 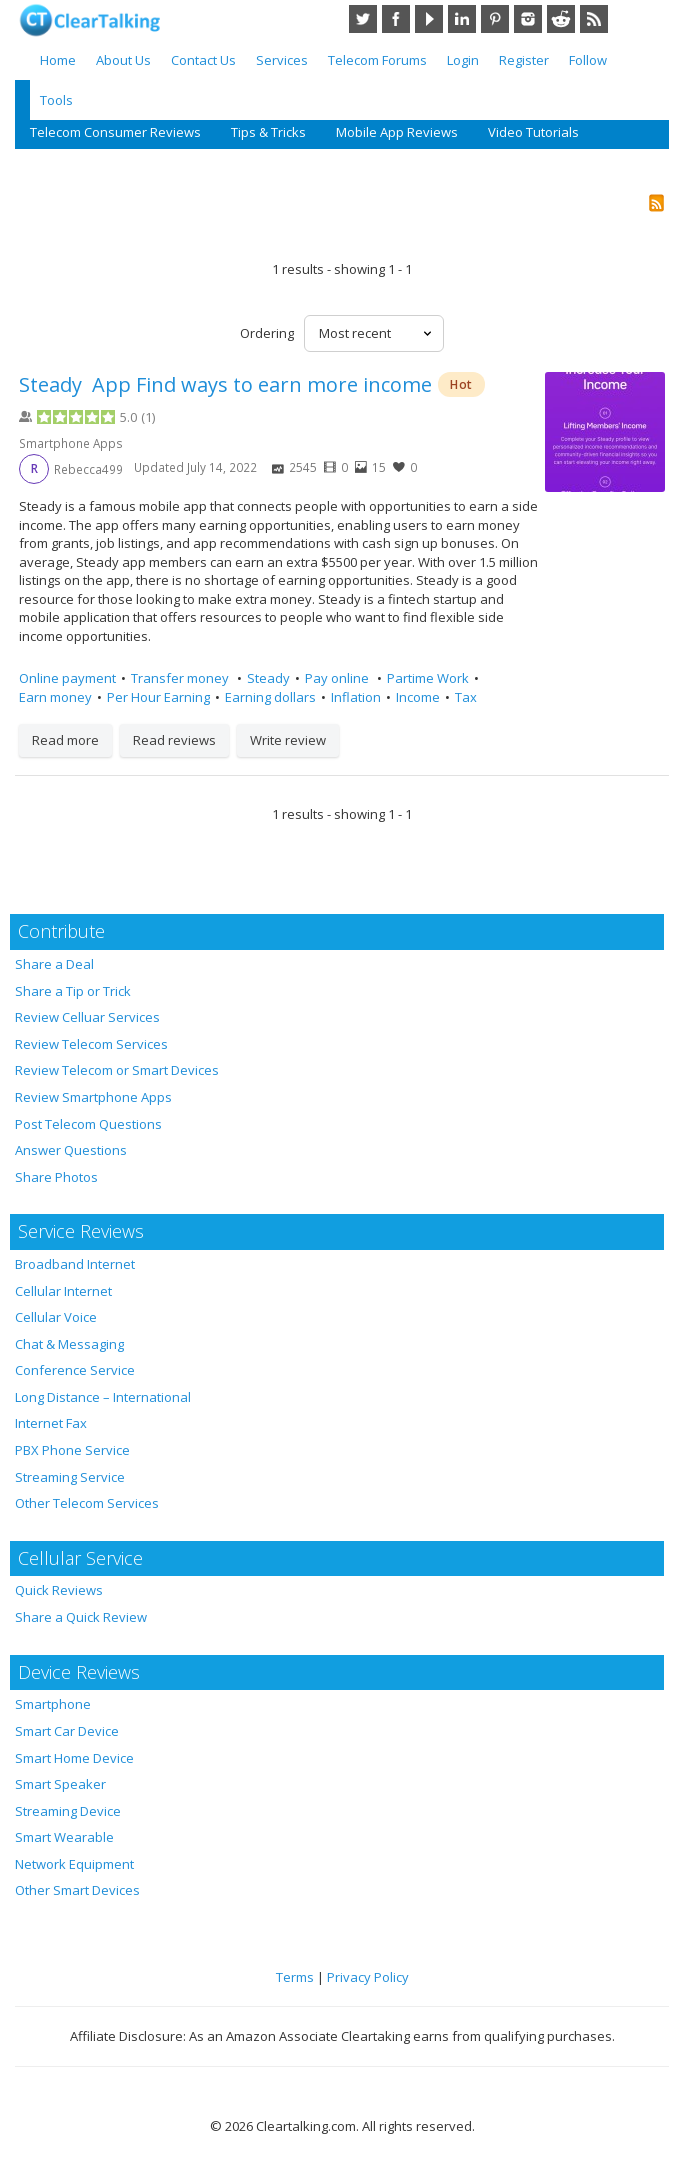 I want to click on Read reviews, so click(x=174, y=740).